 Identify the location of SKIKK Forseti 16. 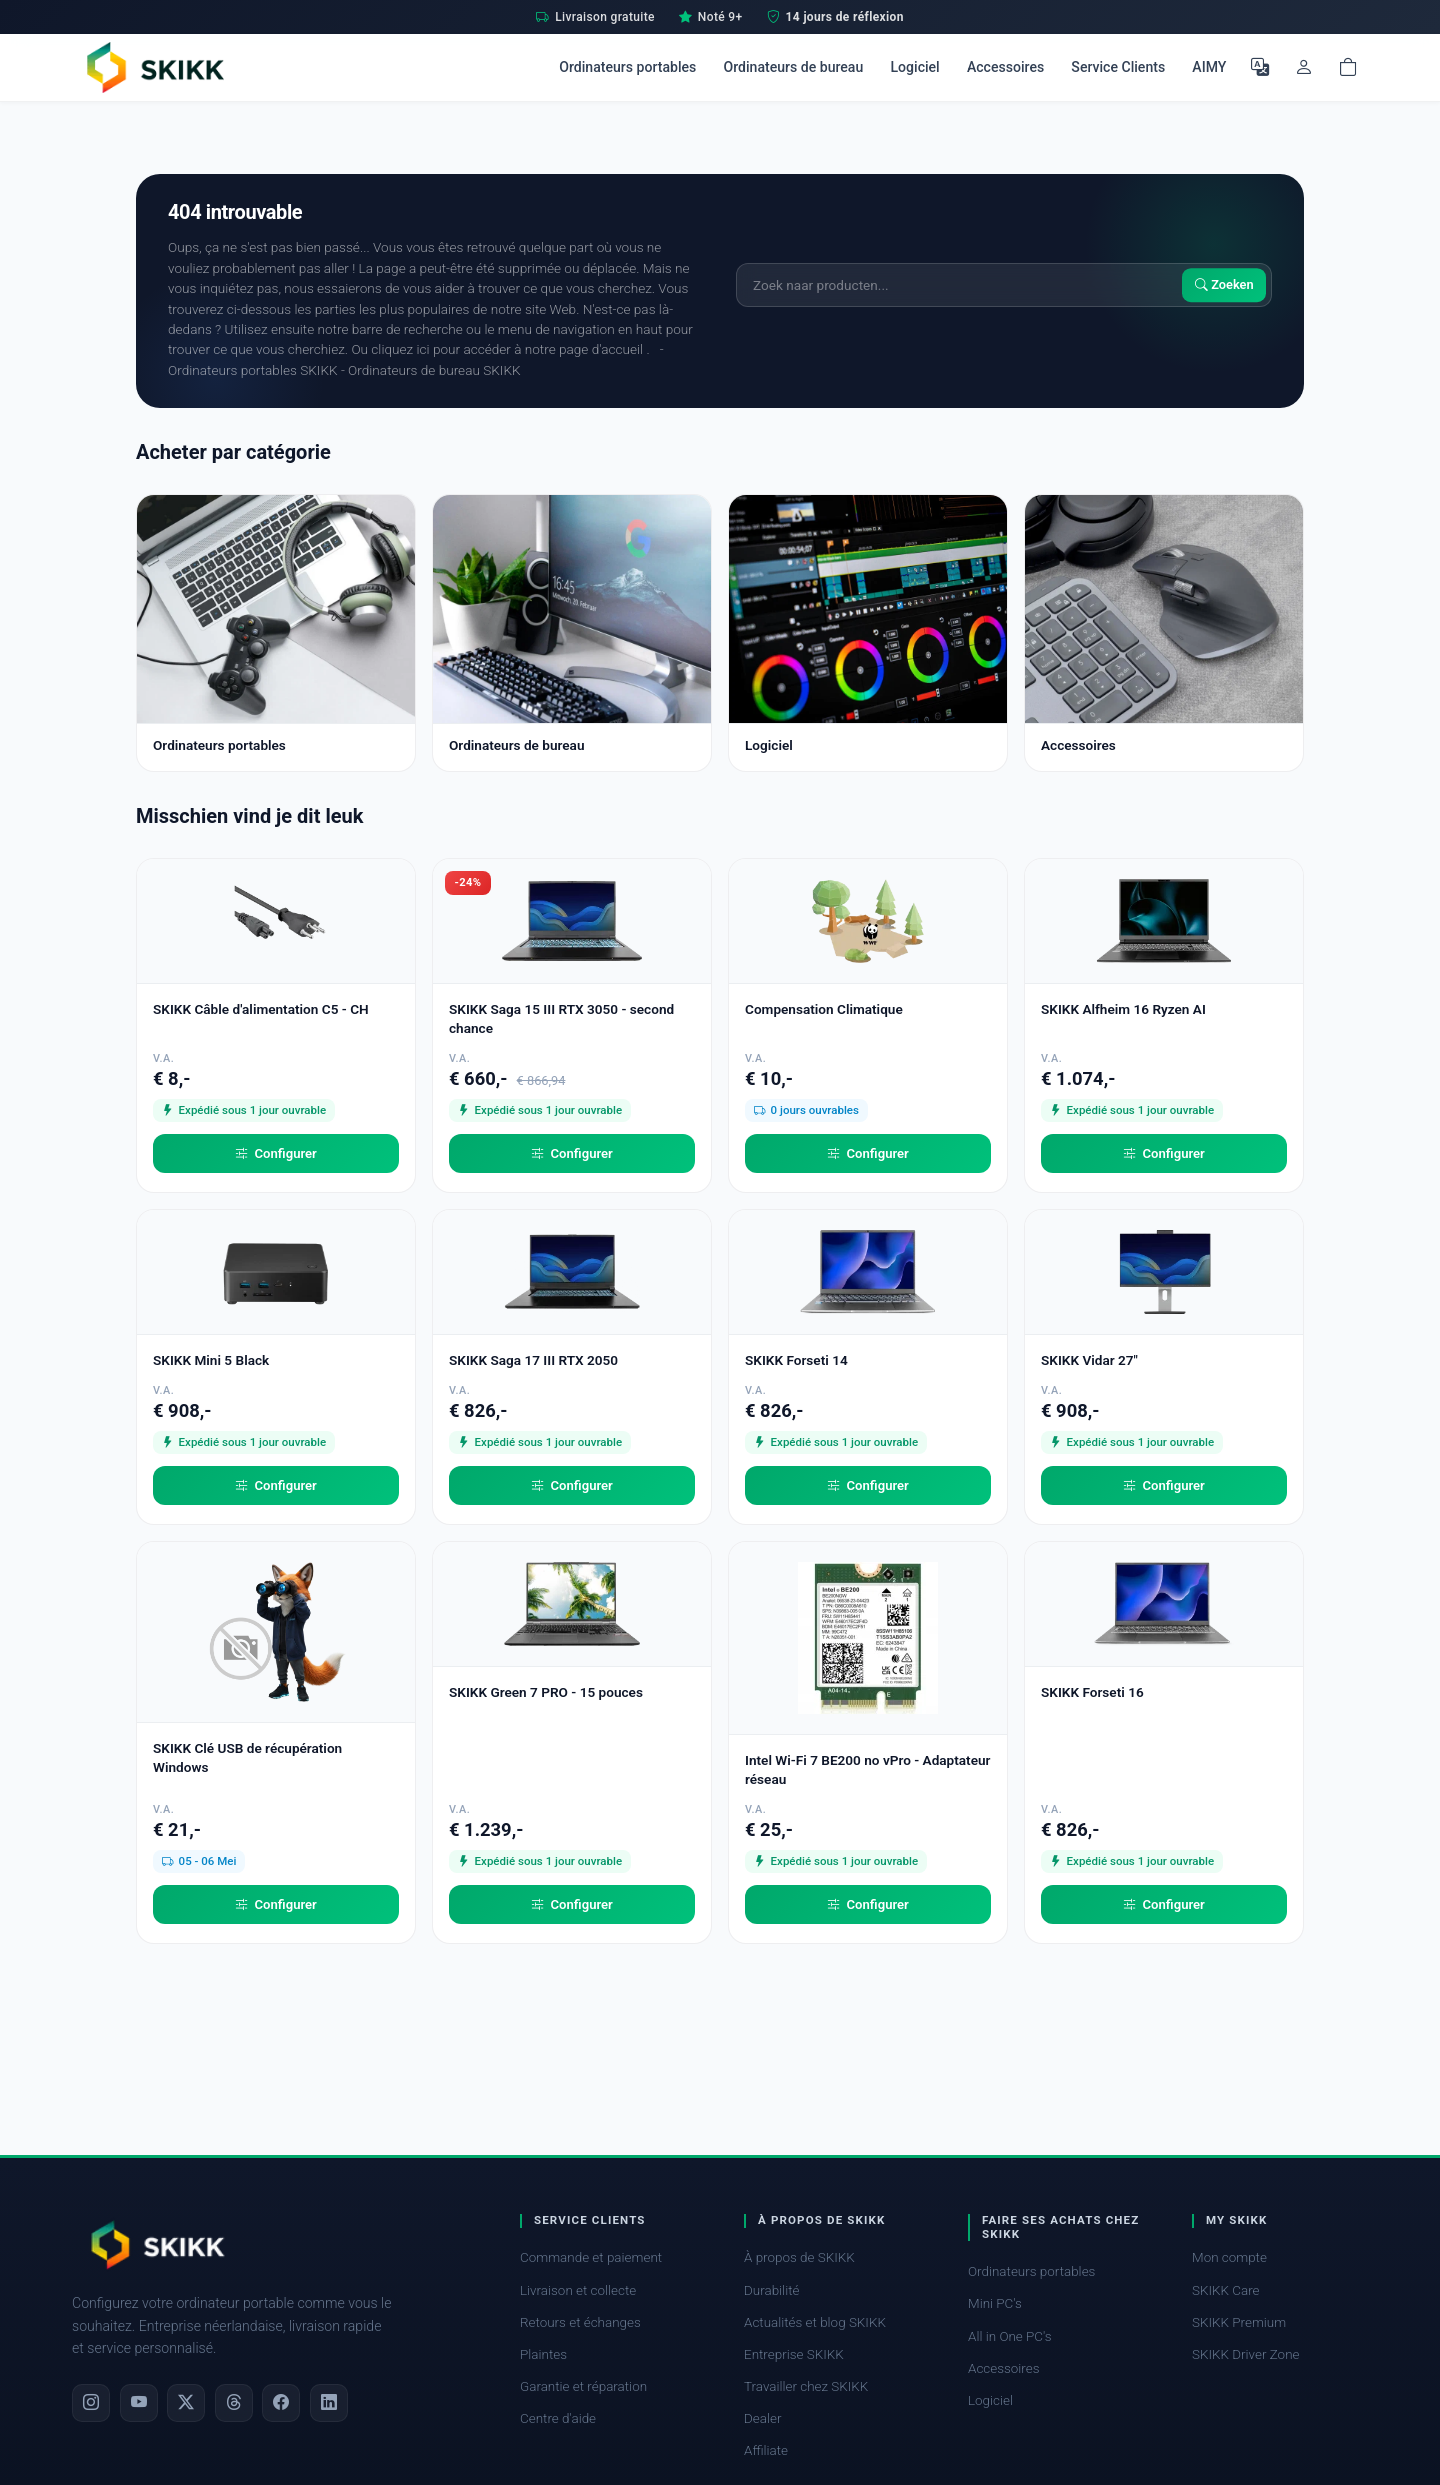
(1092, 1692).